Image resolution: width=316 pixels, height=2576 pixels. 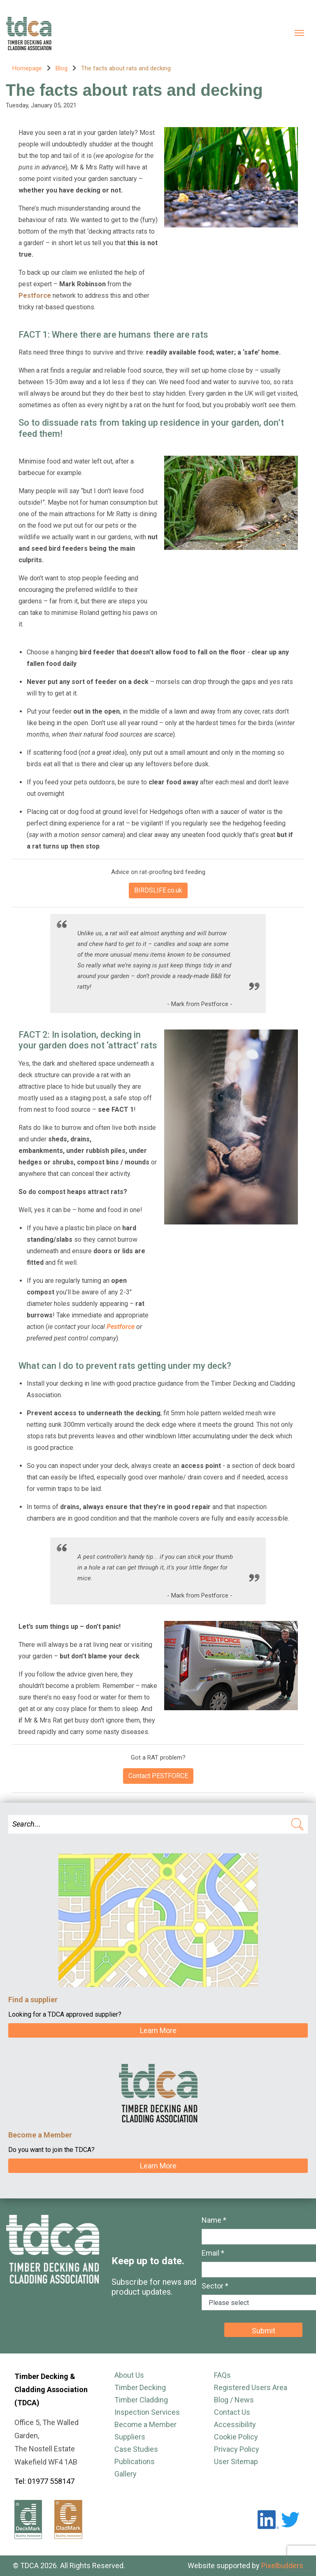 I want to click on Learn More, so click(x=158, y=2030).